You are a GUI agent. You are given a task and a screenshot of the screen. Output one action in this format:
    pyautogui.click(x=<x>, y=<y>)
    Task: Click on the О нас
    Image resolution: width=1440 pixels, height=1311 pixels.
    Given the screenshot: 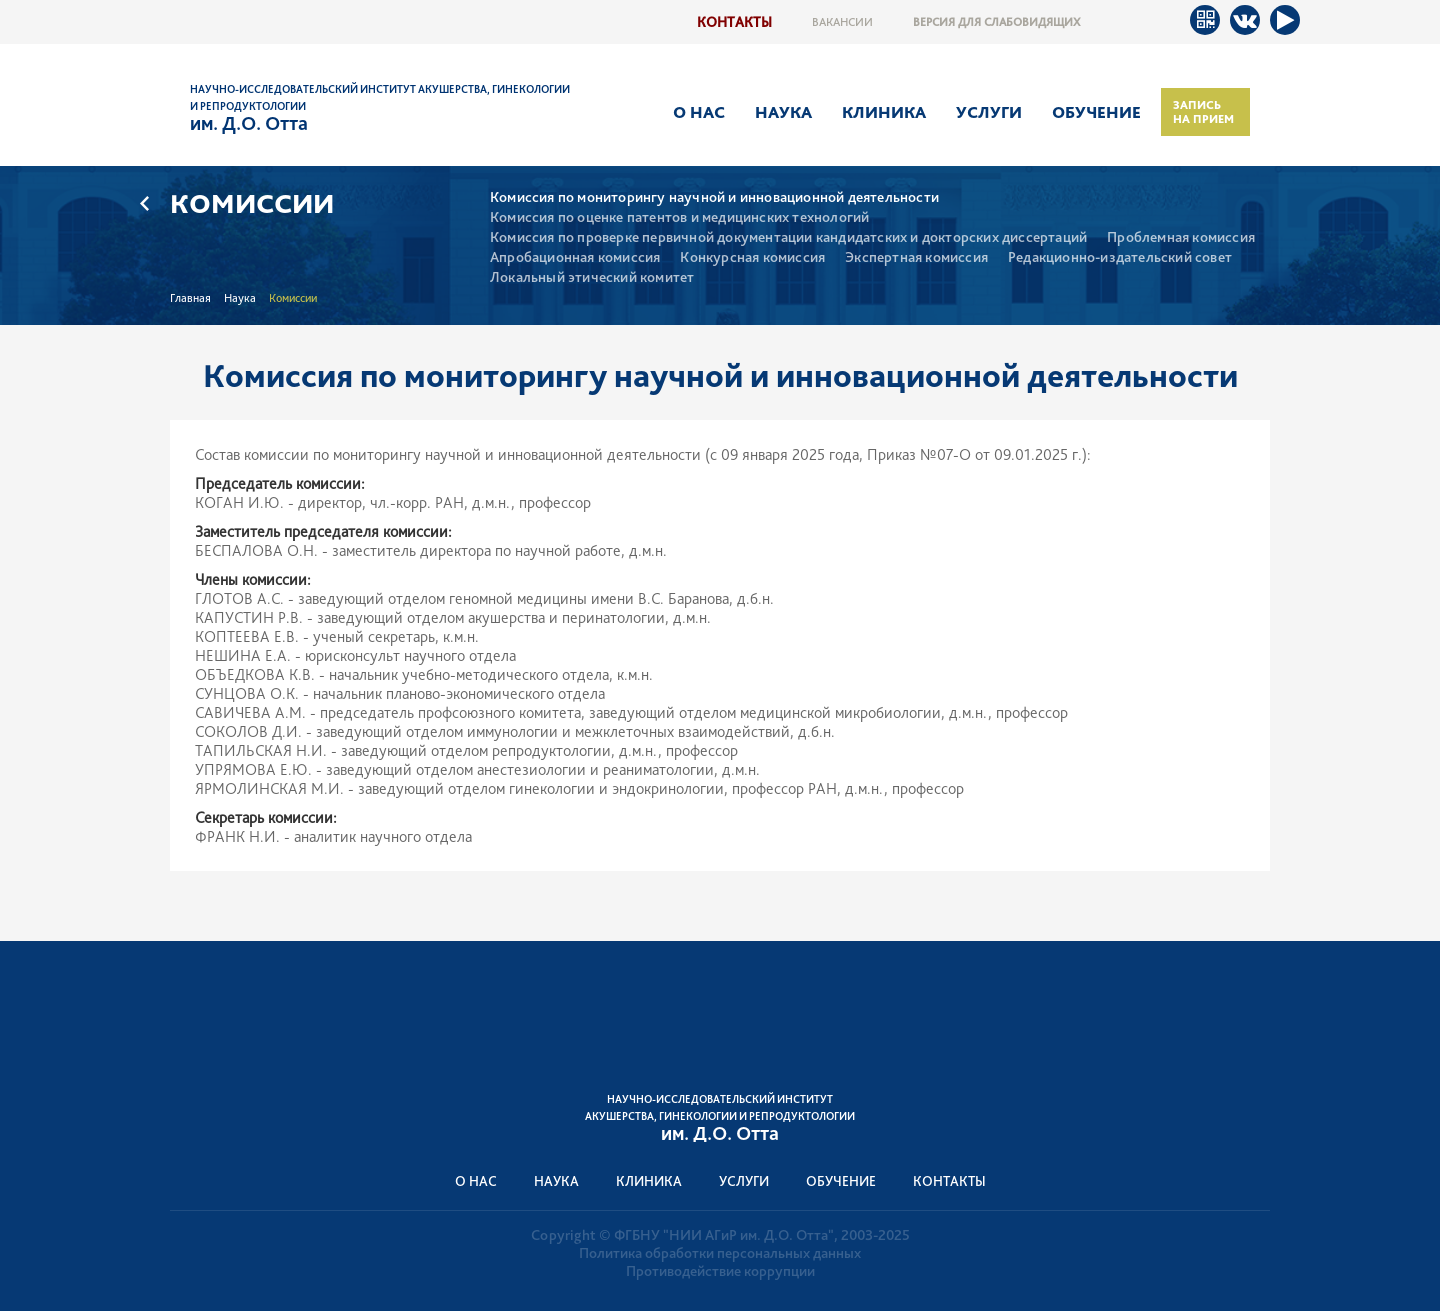 What is the action you would take?
    pyautogui.click(x=699, y=112)
    